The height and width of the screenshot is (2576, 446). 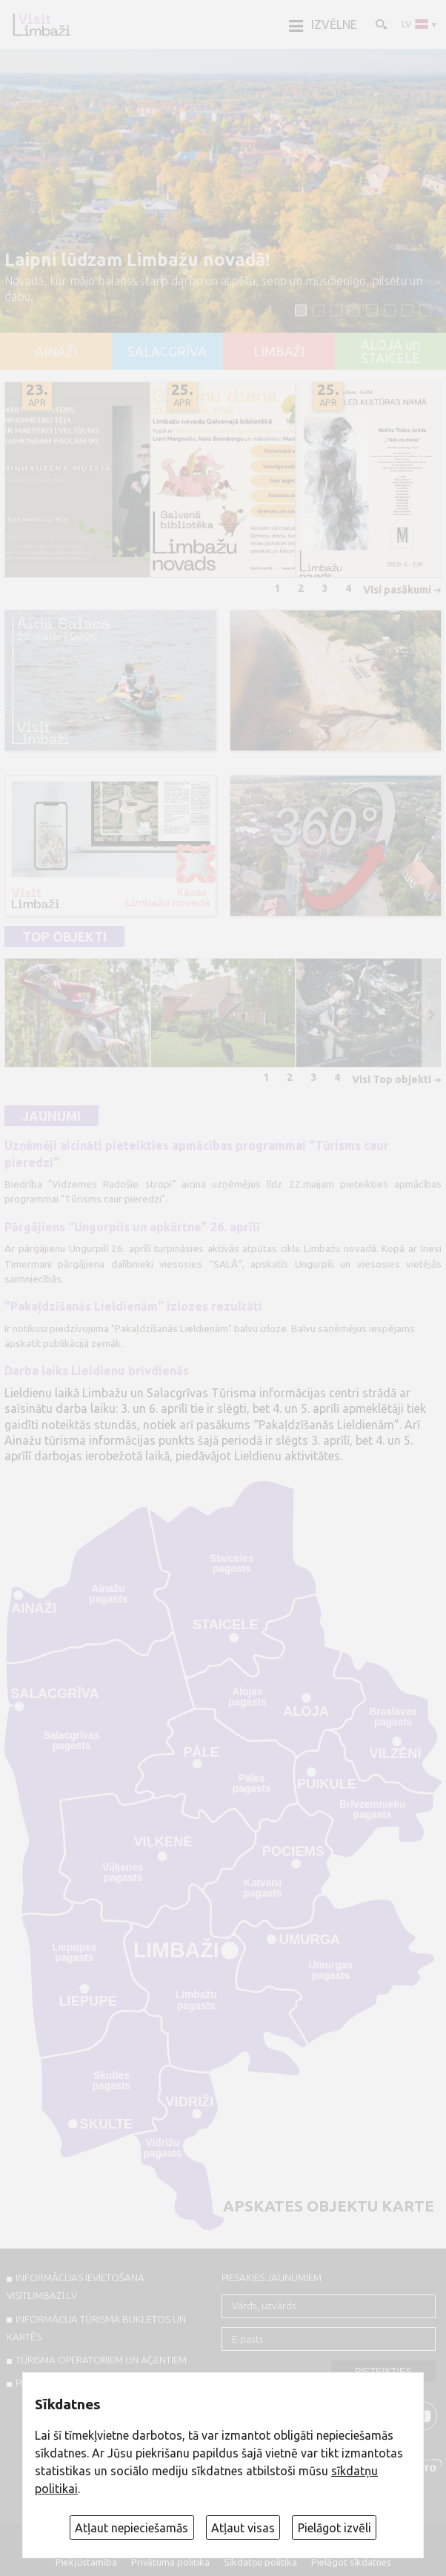 What do you see at coordinates (397, 590) in the screenshot?
I see `Visi pasākumi` at bounding box center [397, 590].